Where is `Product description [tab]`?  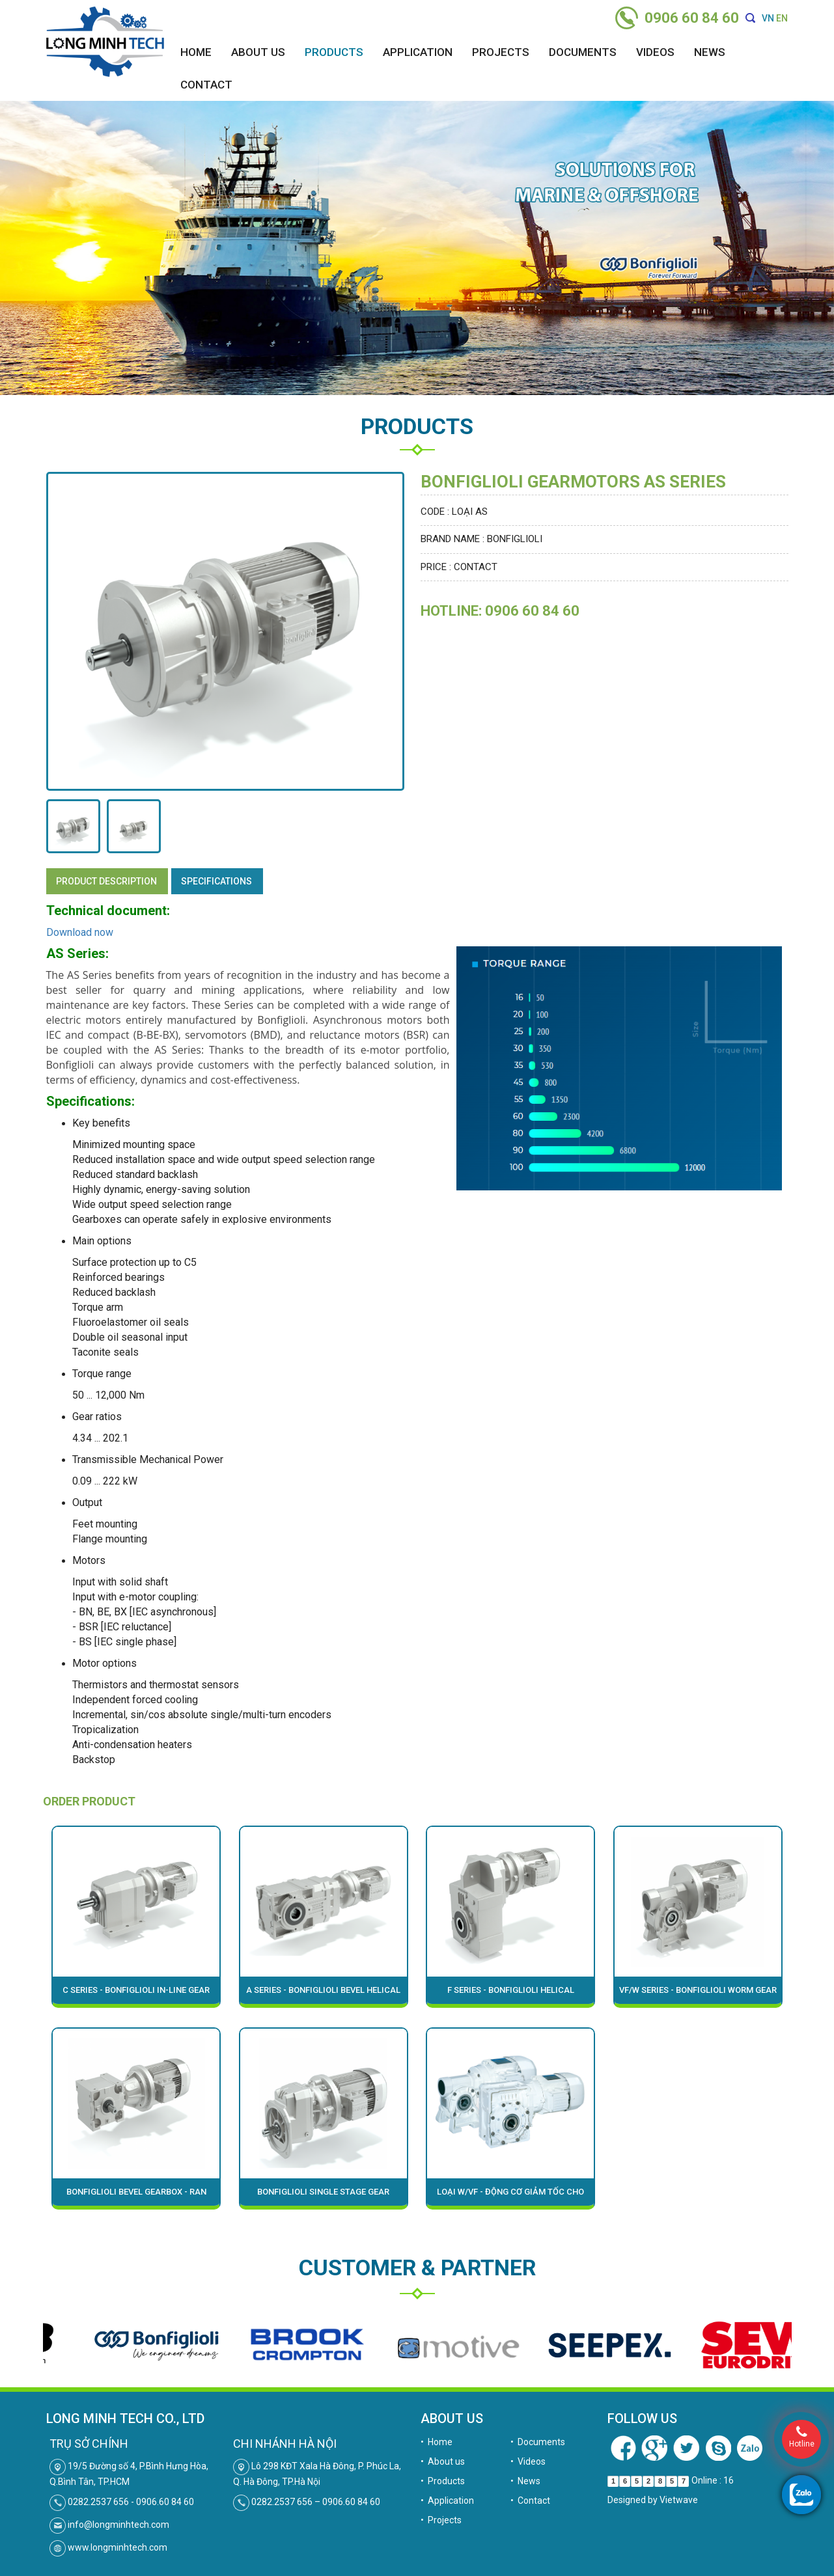 Product description [tab] is located at coordinates (106, 881).